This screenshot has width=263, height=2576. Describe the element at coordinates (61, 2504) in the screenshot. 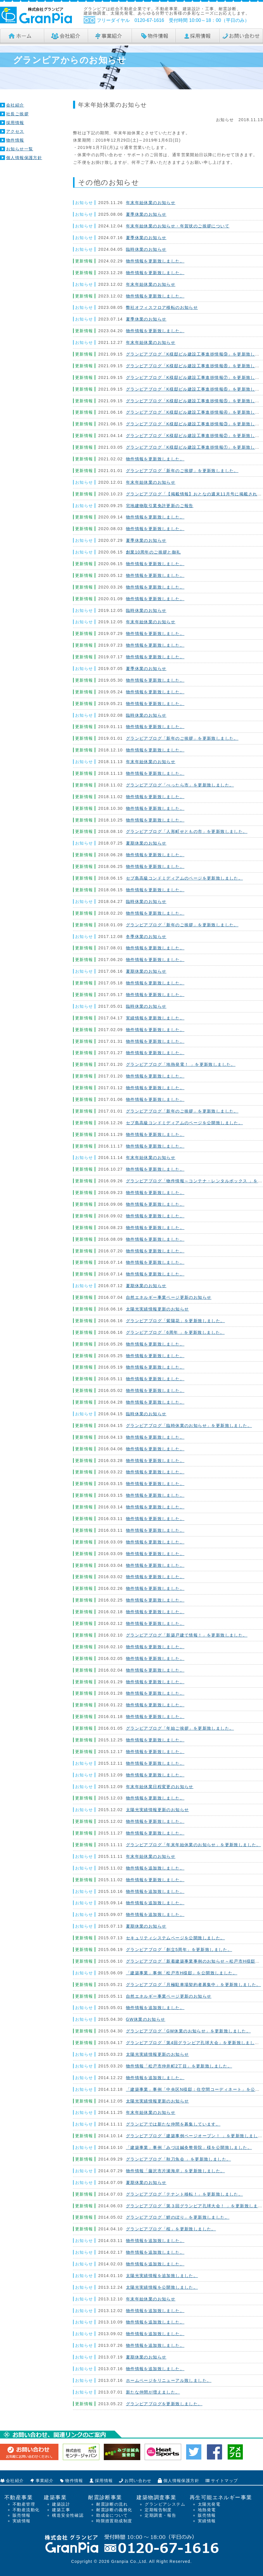

I see `建築設計` at that location.